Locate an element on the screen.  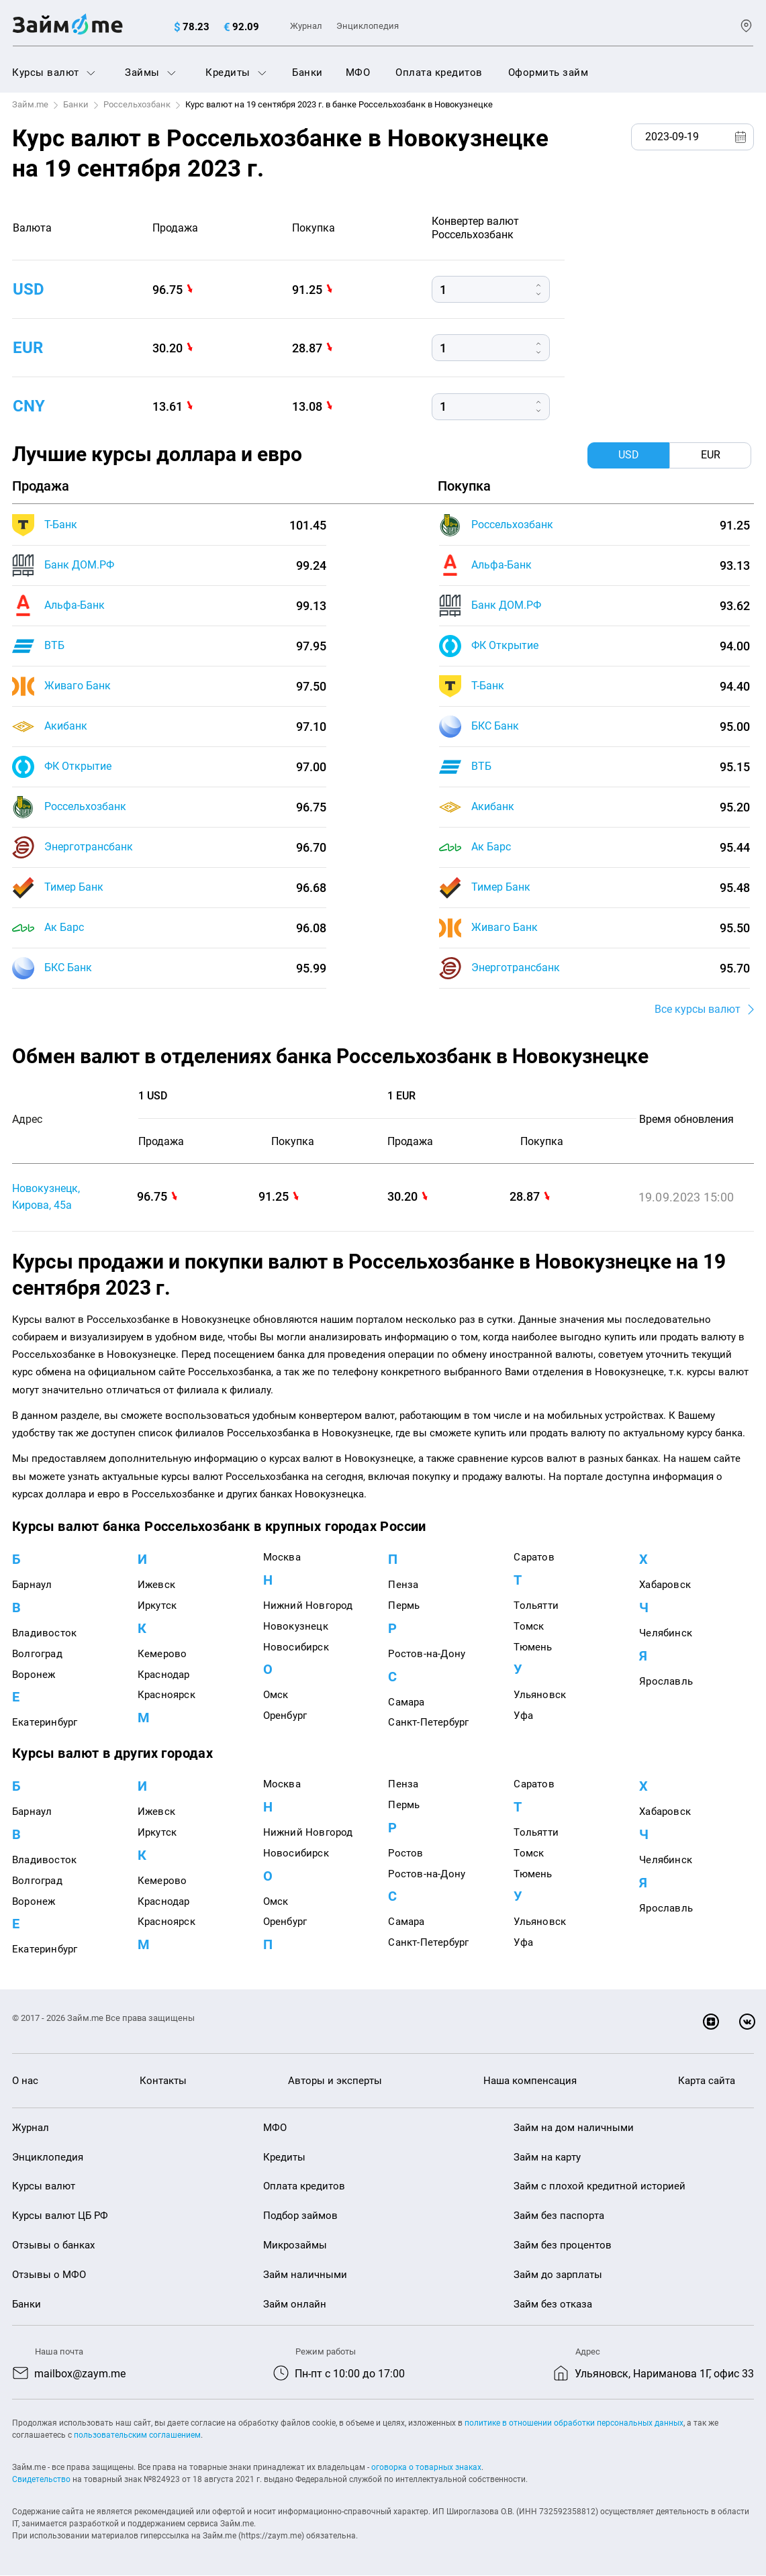
Краснодар is located at coordinates (164, 1675).